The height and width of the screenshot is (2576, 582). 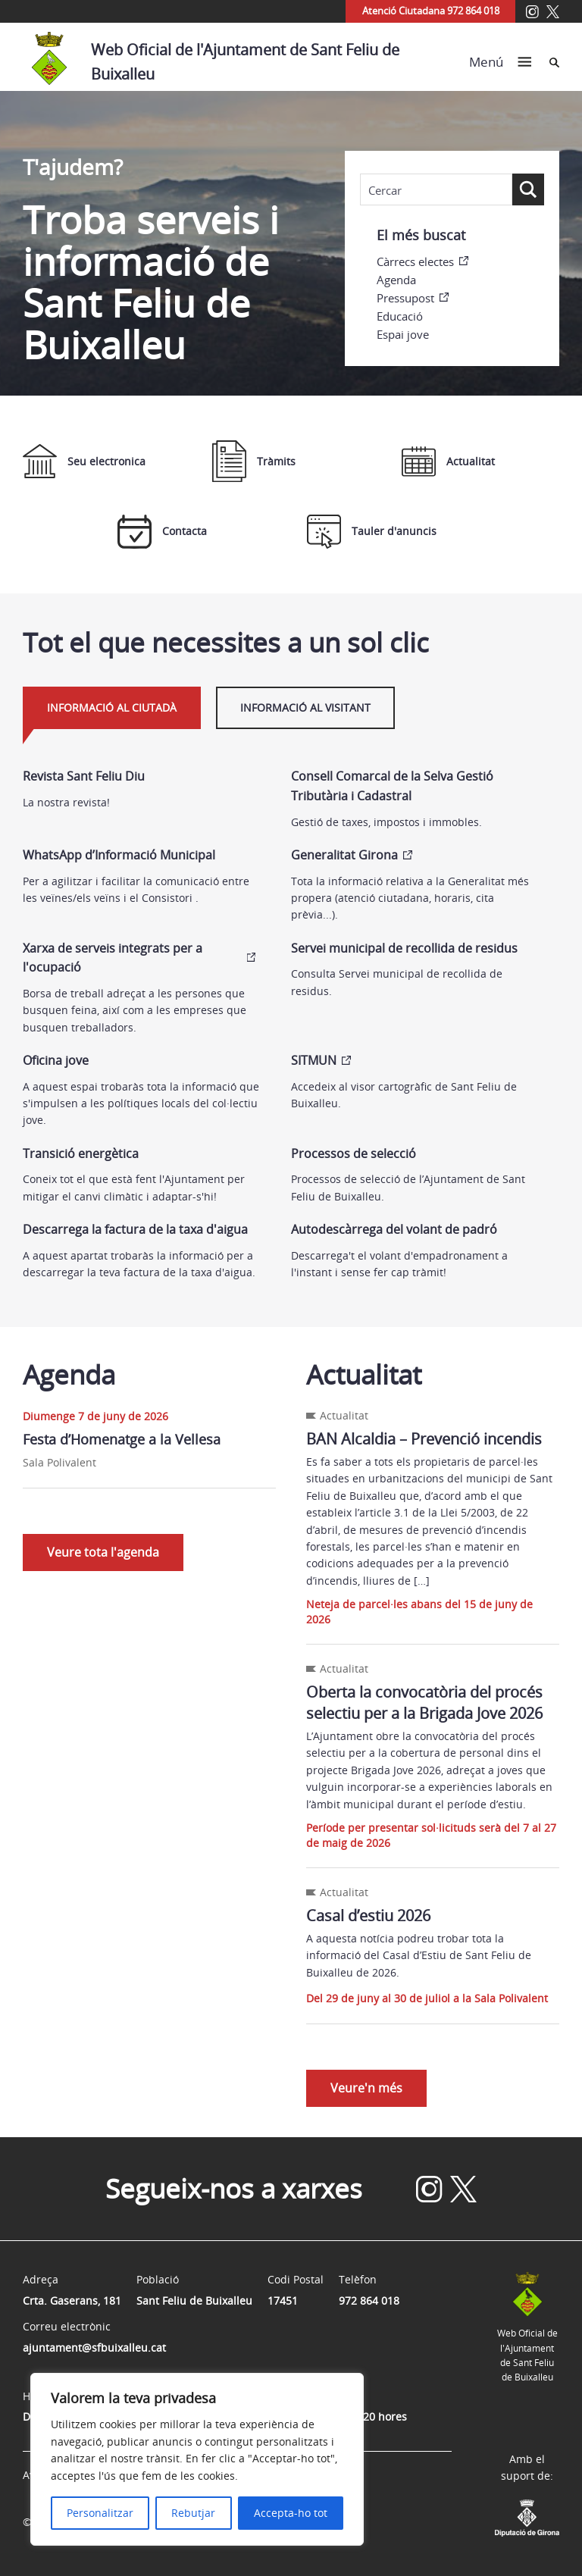 I want to click on SITMUN, so click(x=313, y=1060).